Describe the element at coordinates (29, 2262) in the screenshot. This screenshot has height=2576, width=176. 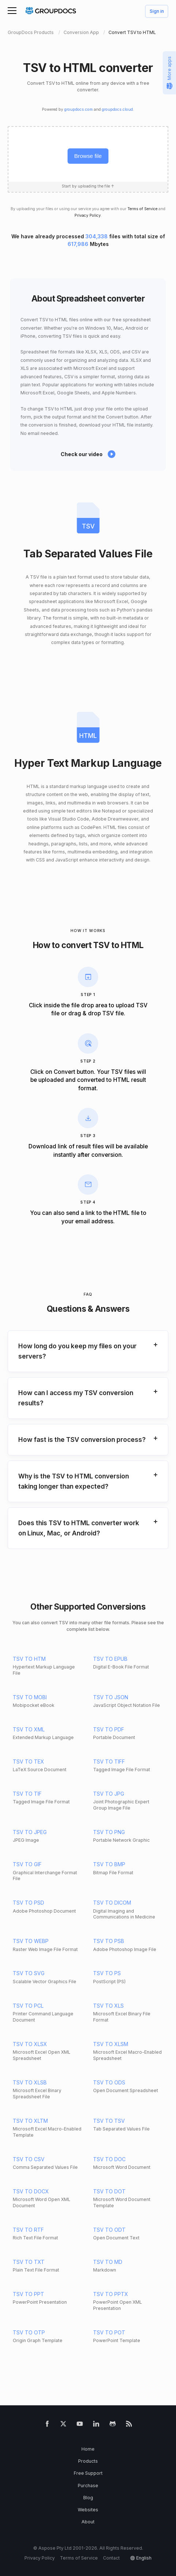
I see `TSV TO TXT` at that location.